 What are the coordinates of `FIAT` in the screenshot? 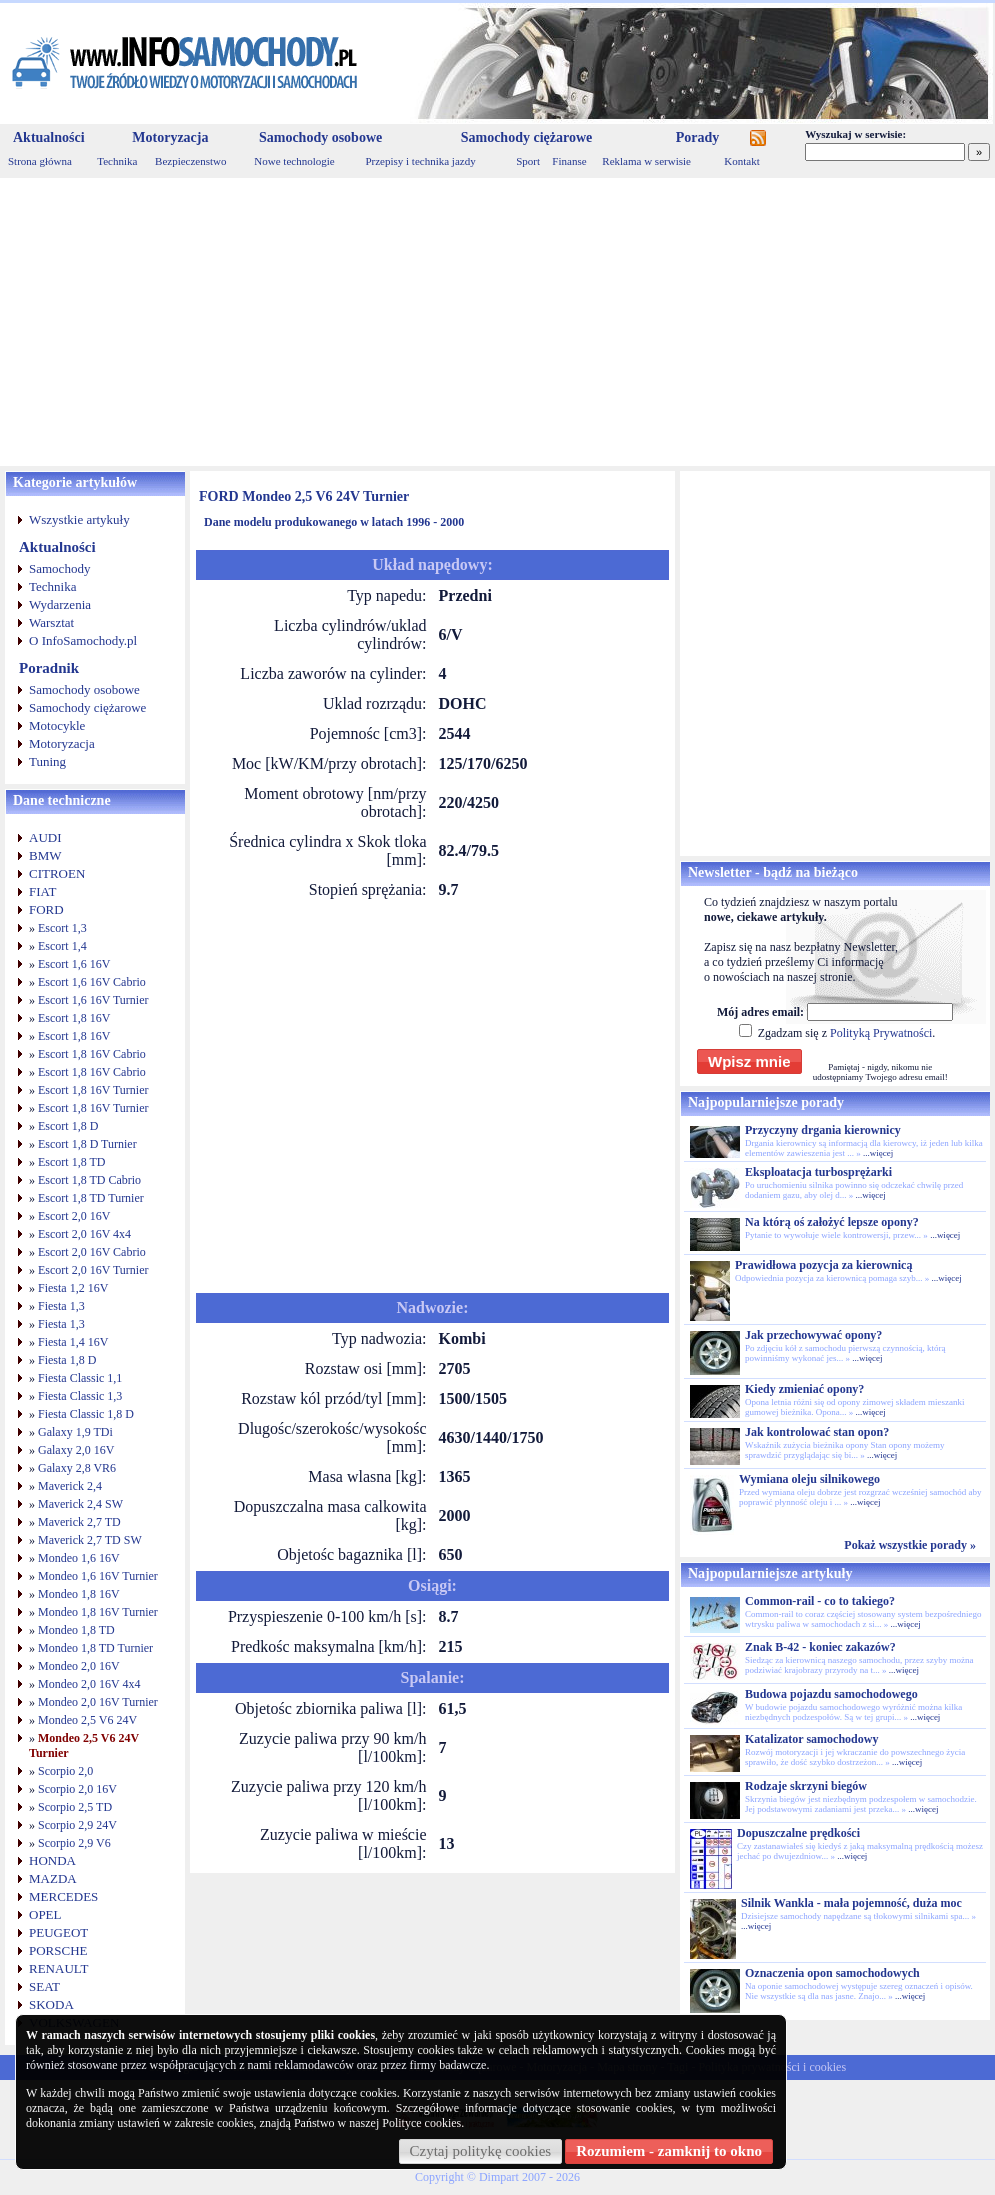 It's located at (42, 891).